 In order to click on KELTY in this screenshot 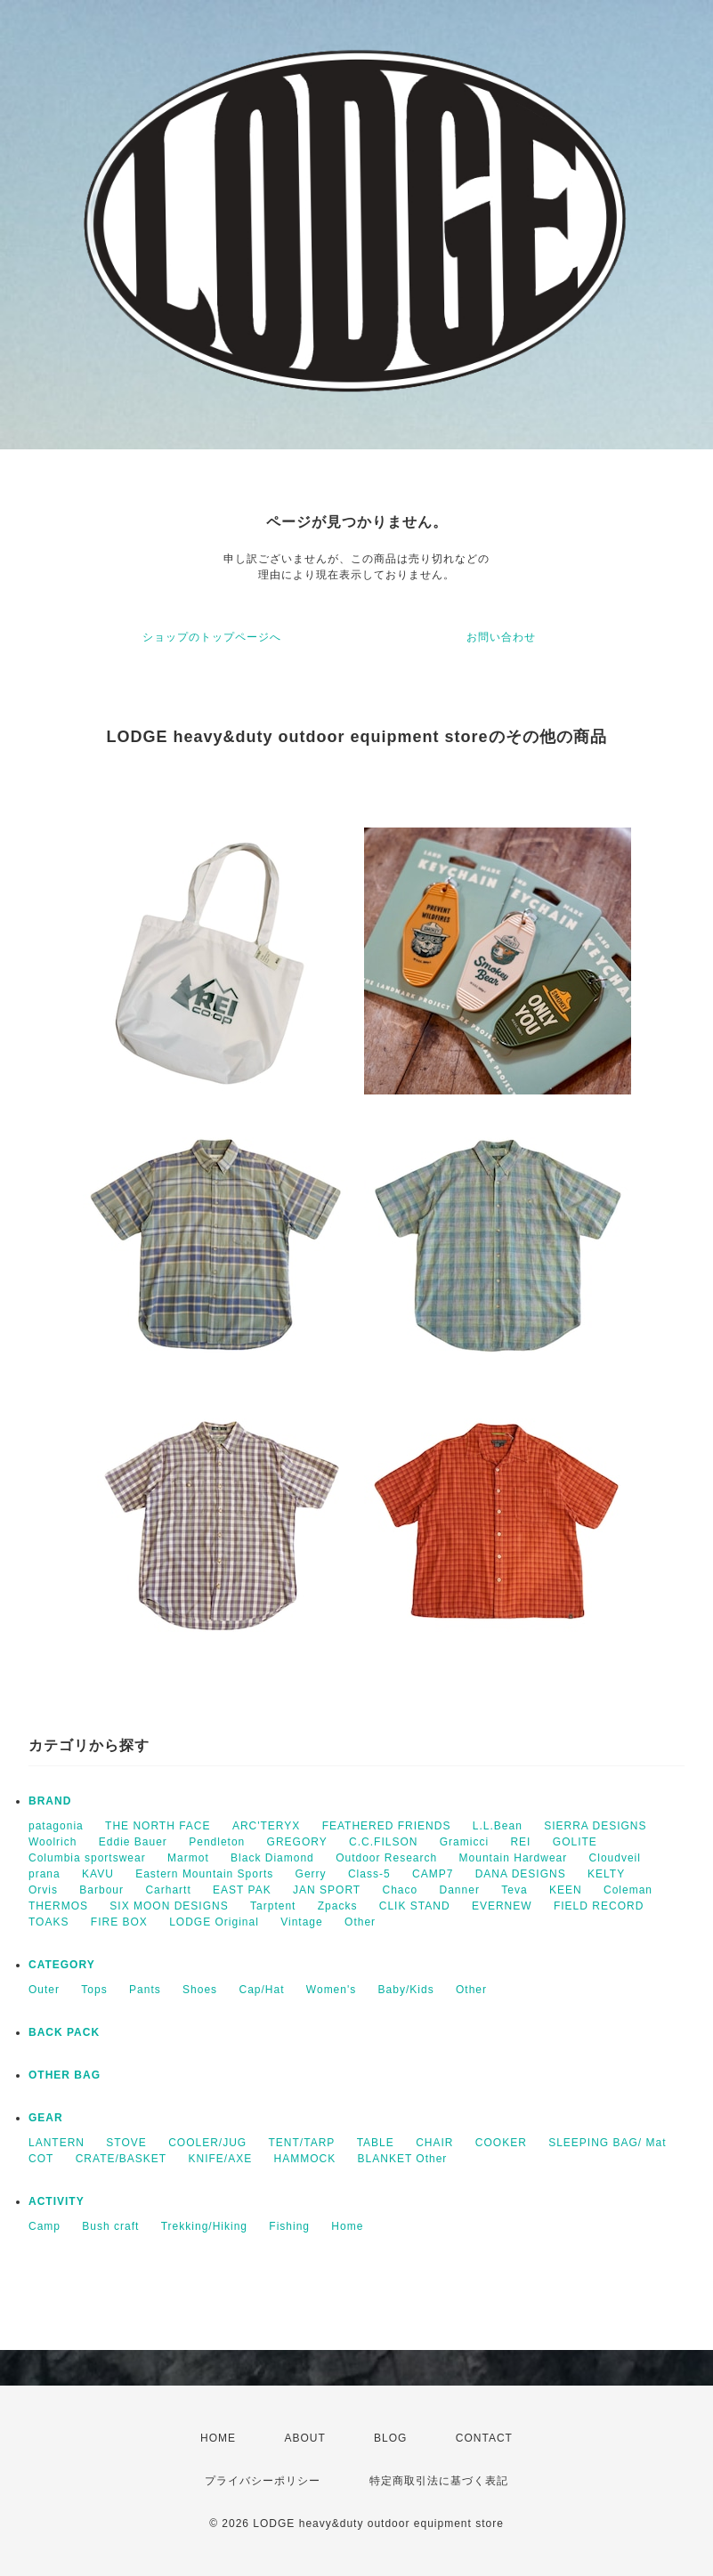, I will do `click(606, 1874)`.